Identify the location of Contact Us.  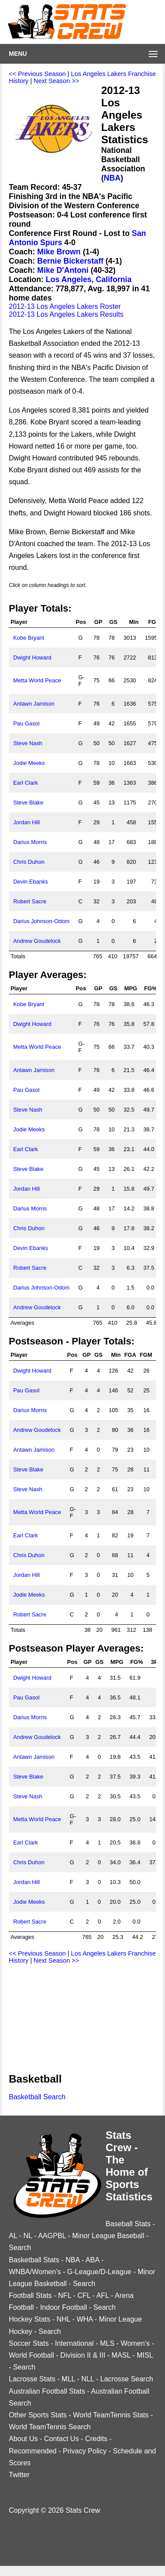
(61, 2438).